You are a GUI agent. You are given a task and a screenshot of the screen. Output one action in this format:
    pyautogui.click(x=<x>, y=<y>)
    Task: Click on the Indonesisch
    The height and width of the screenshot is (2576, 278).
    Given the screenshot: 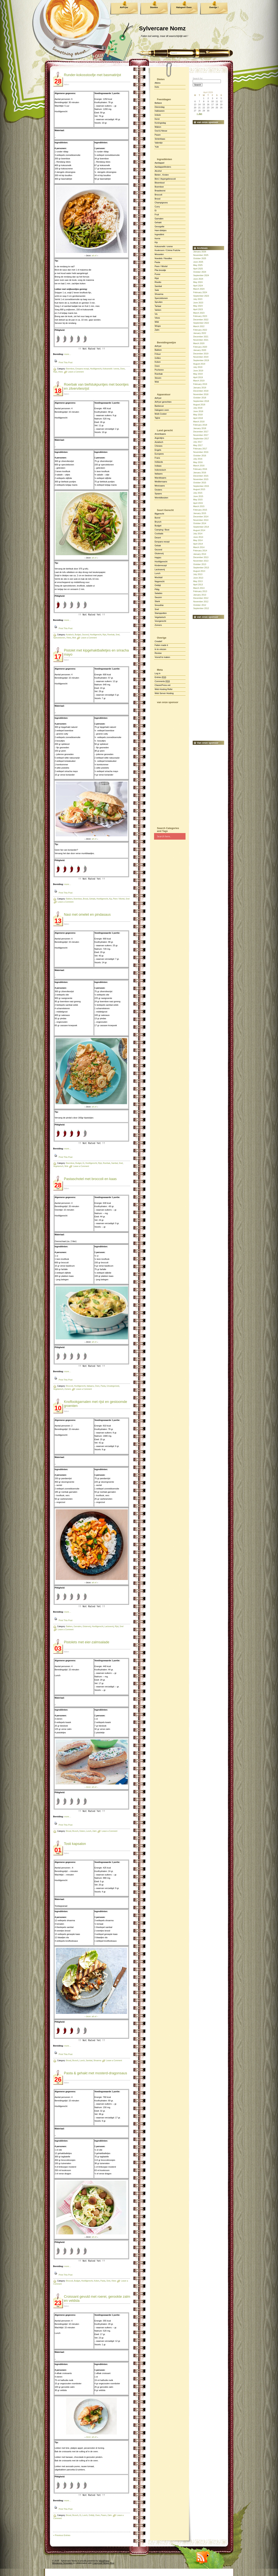 What is the action you would take?
    pyautogui.click(x=160, y=470)
    